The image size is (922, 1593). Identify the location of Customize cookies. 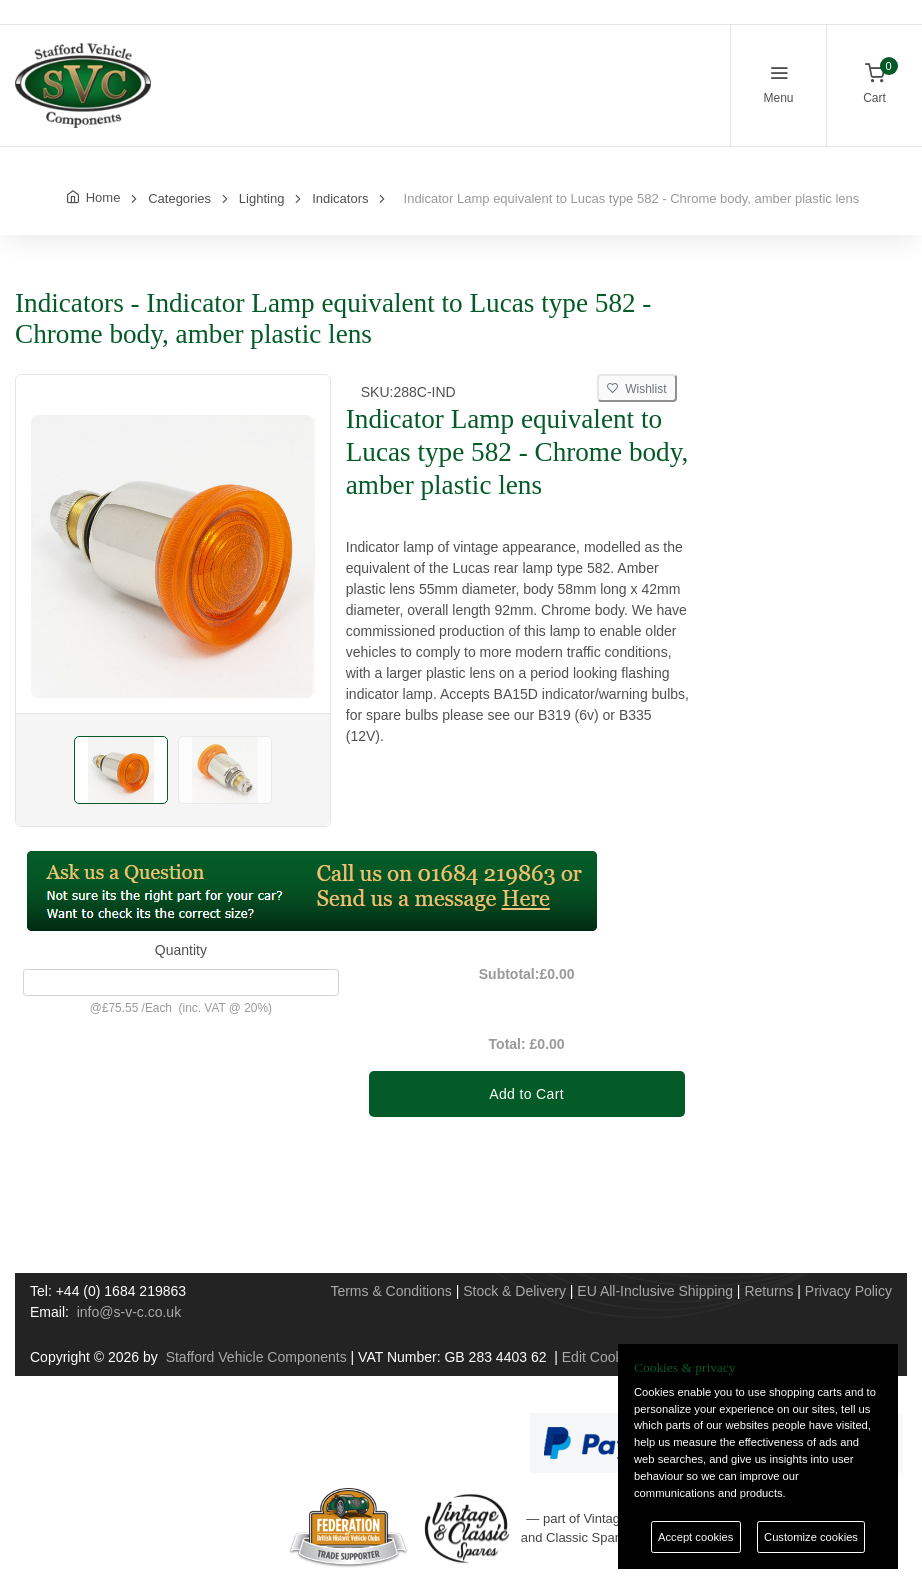
(811, 1537).